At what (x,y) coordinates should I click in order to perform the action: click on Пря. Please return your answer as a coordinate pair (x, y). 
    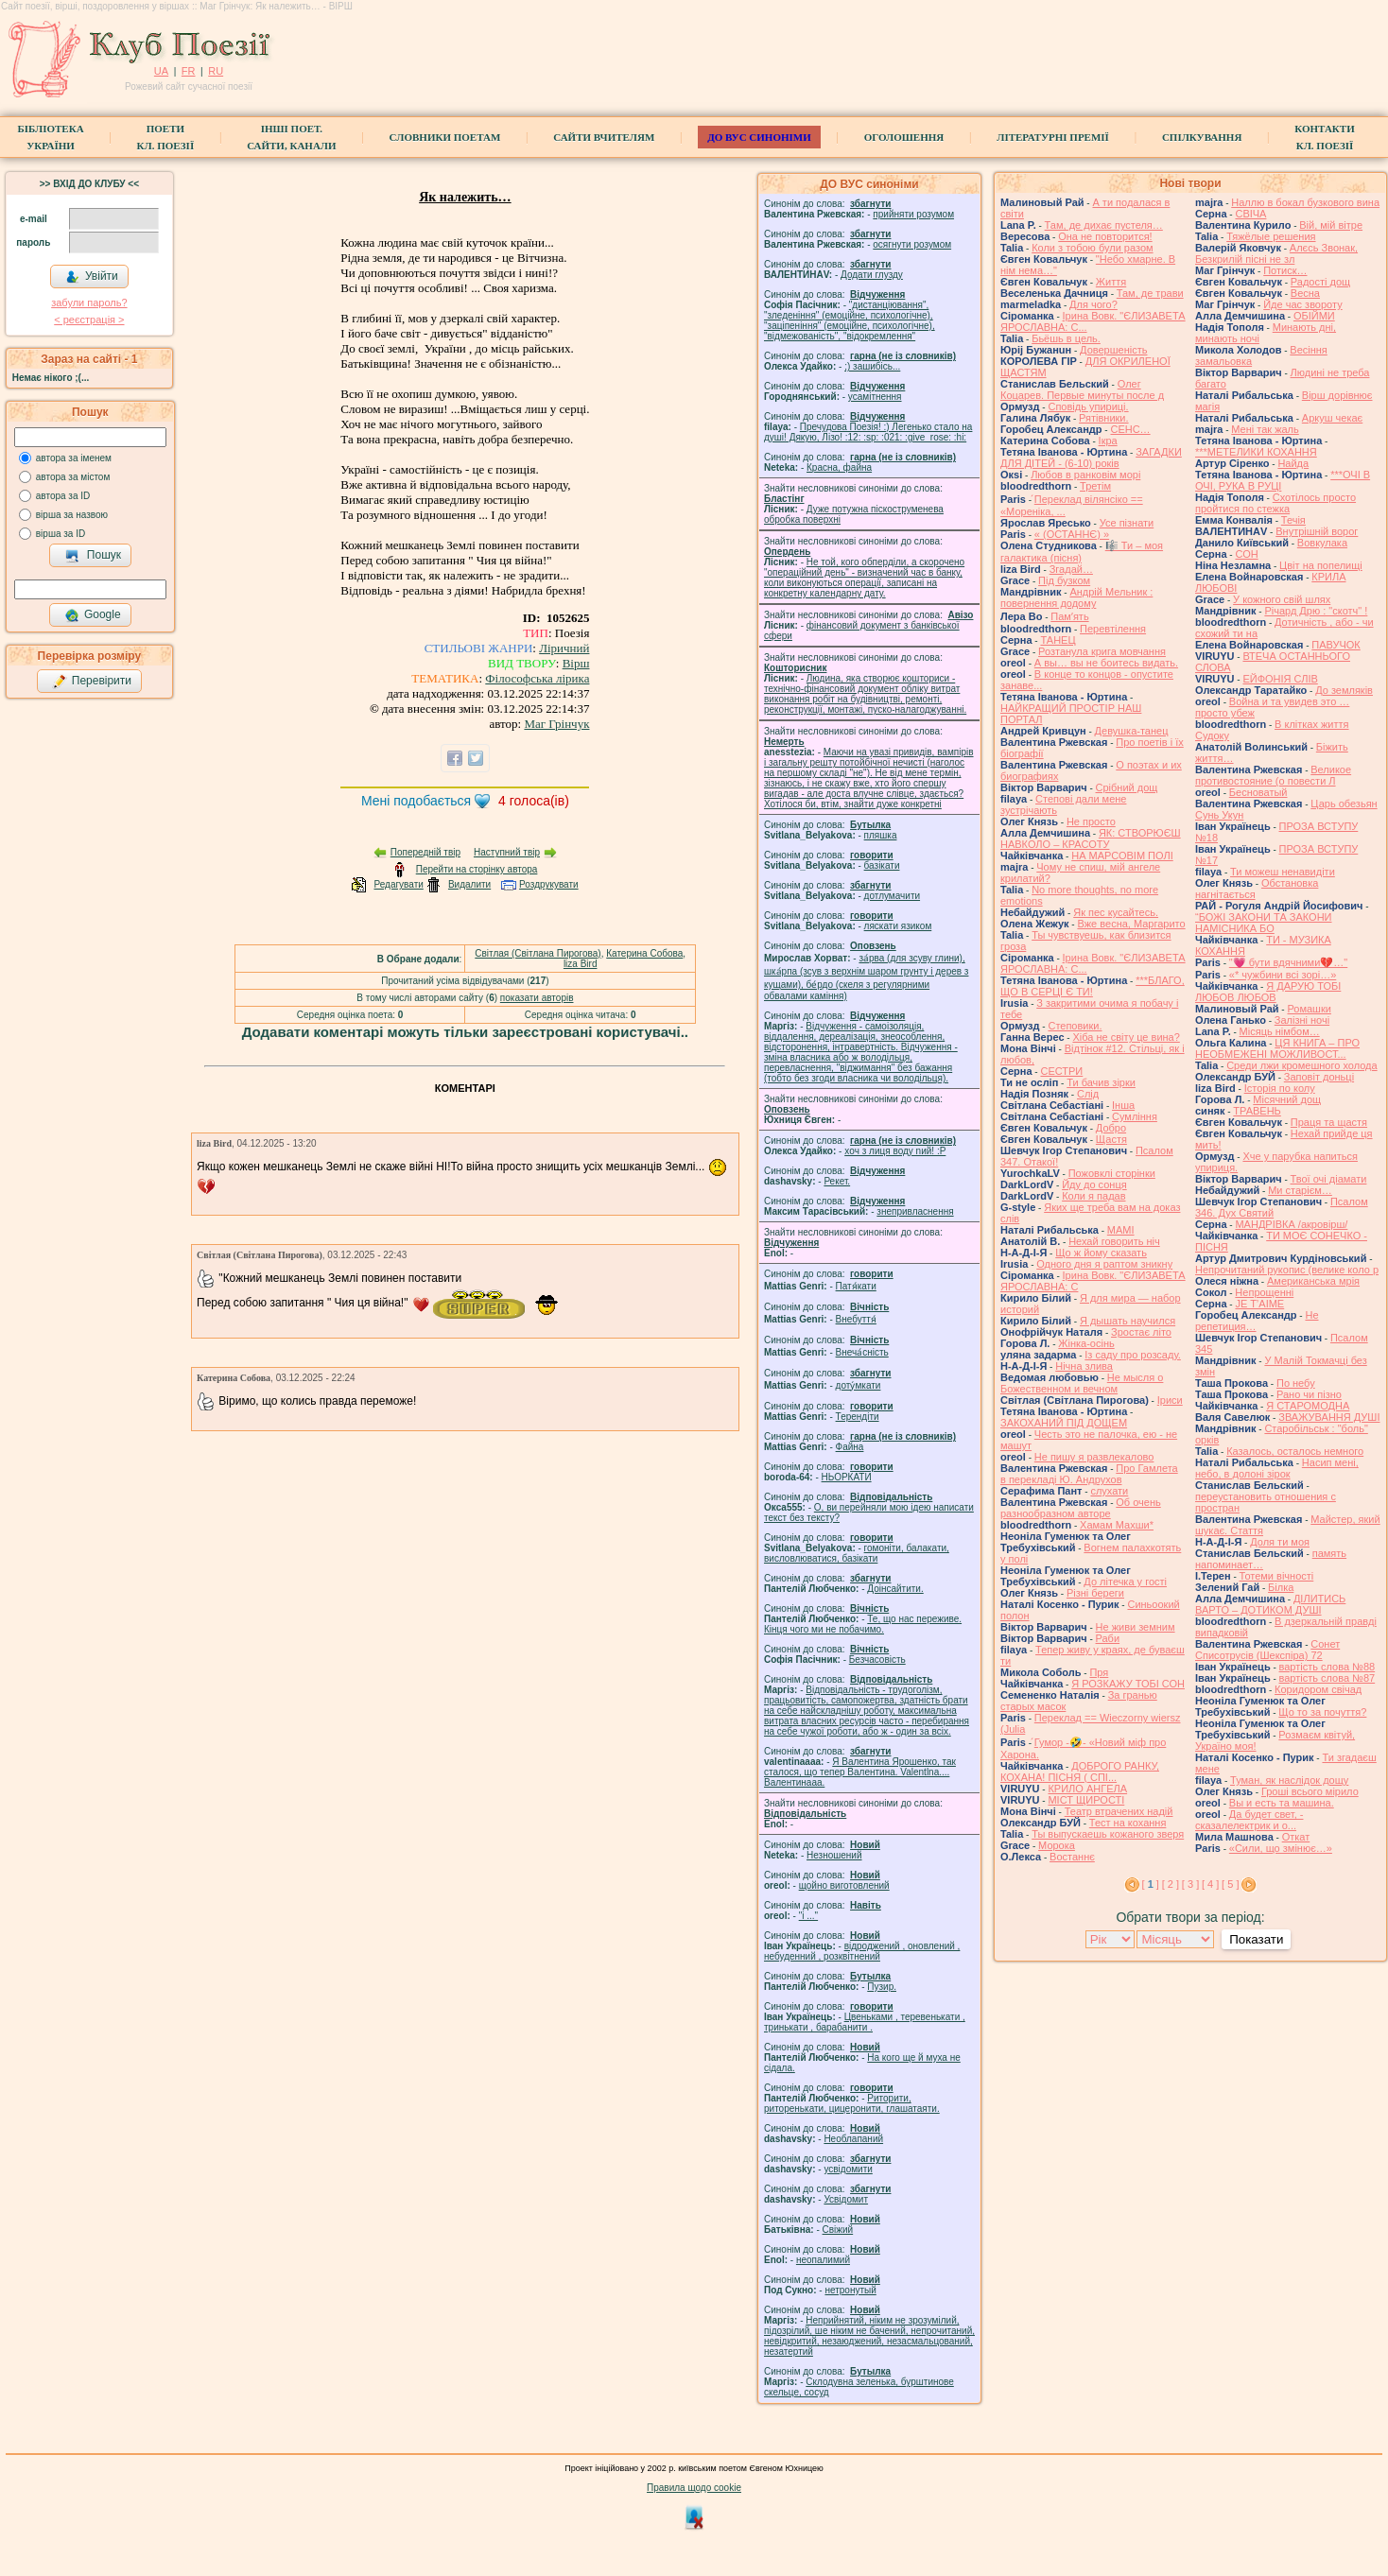
    Looking at the image, I should click on (1098, 1672).